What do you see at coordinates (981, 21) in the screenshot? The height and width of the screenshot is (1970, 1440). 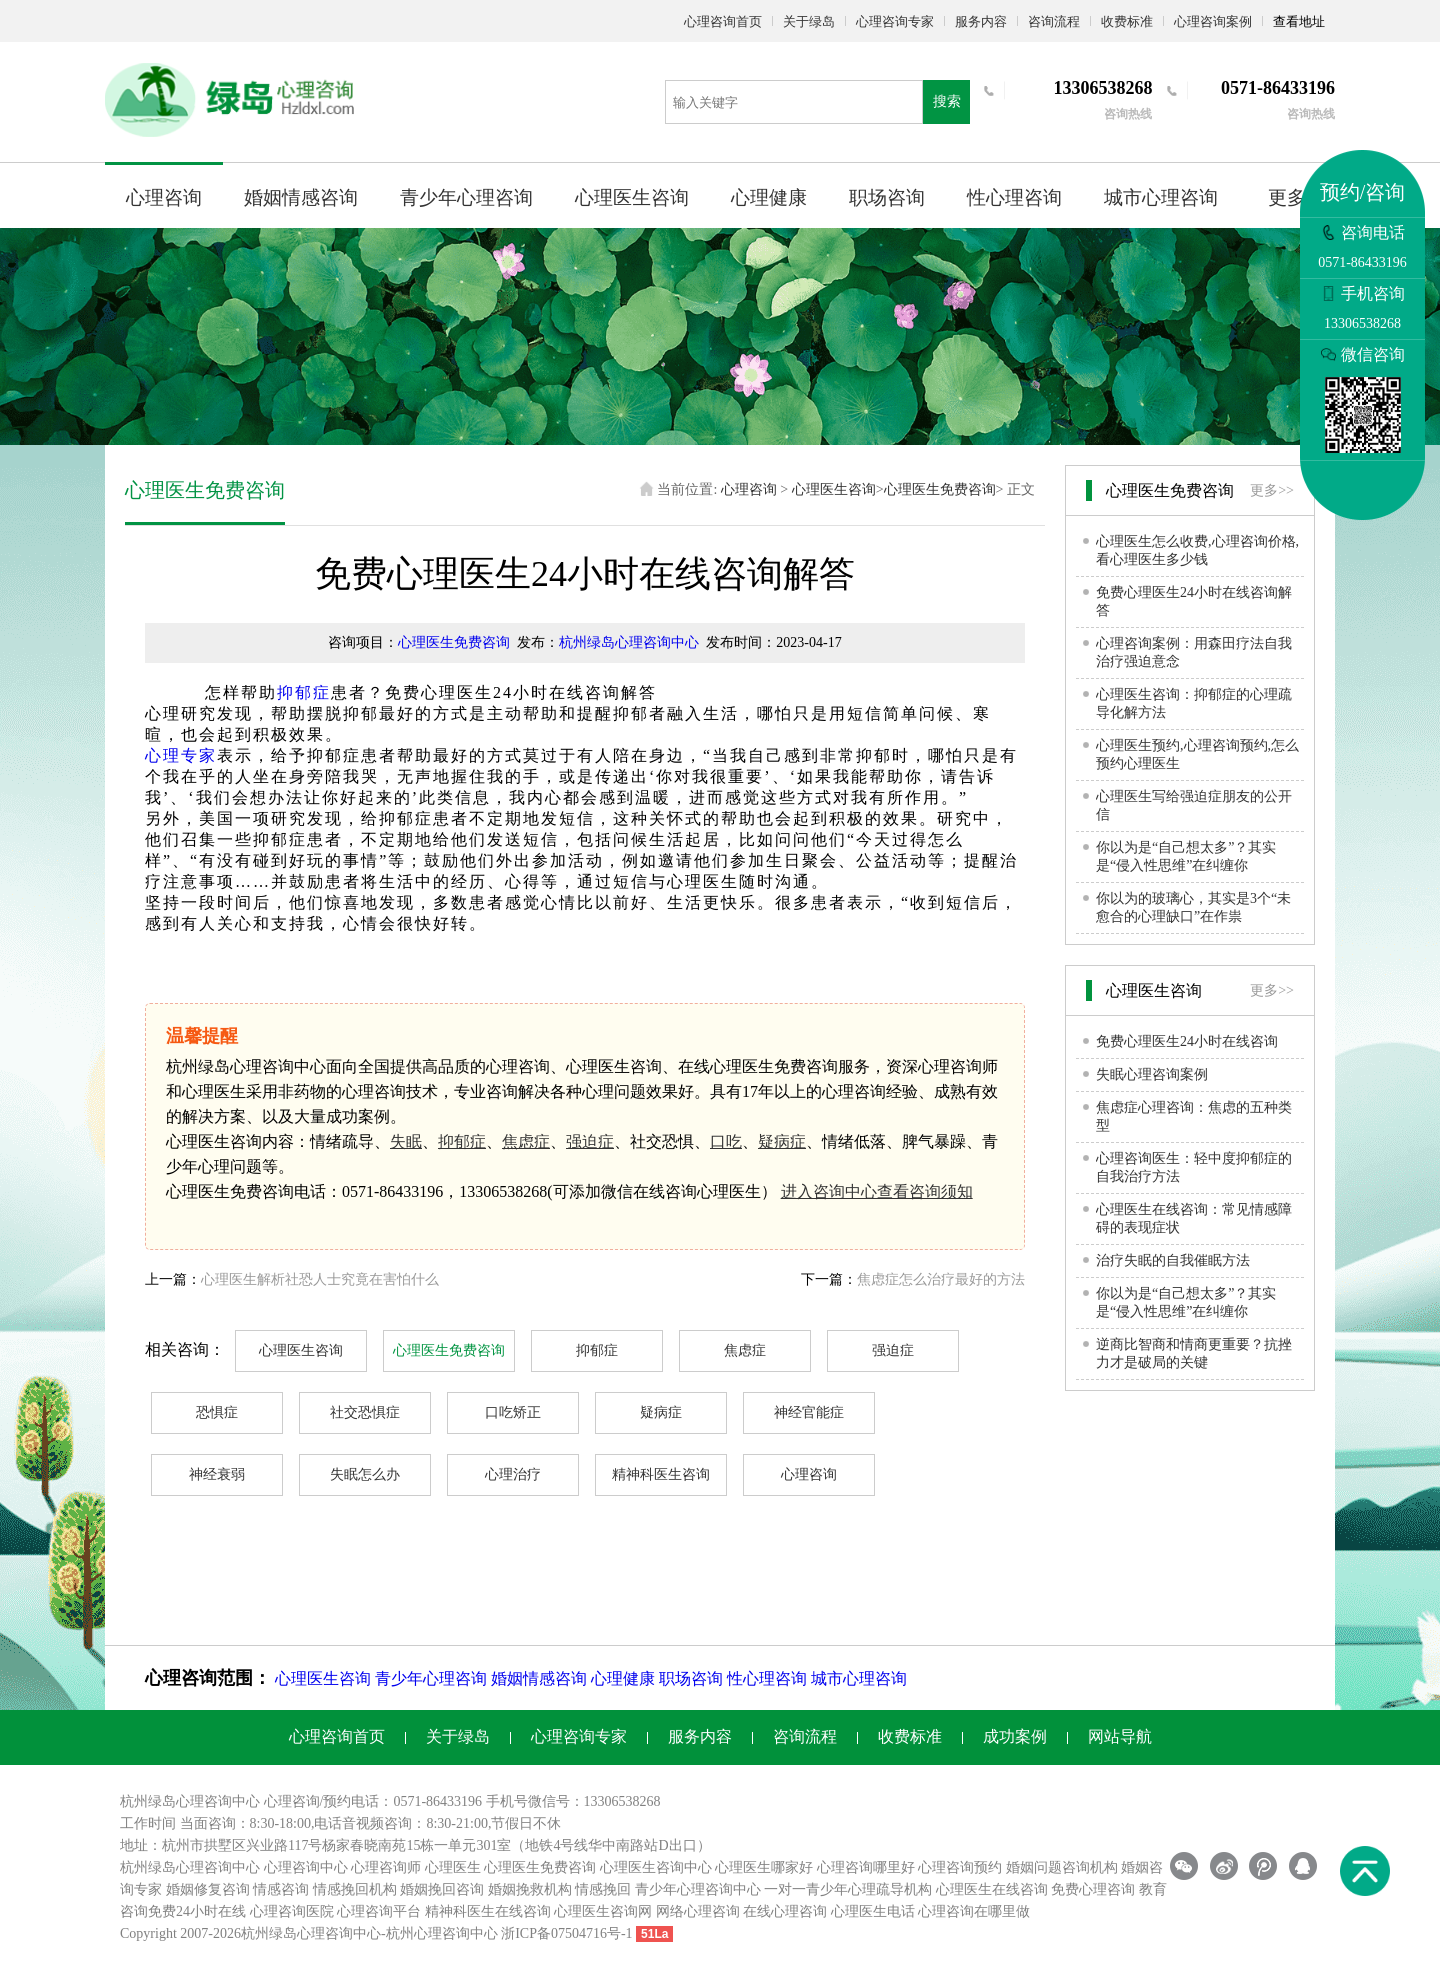 I see `服务内容` at bounding box center [981, 21].